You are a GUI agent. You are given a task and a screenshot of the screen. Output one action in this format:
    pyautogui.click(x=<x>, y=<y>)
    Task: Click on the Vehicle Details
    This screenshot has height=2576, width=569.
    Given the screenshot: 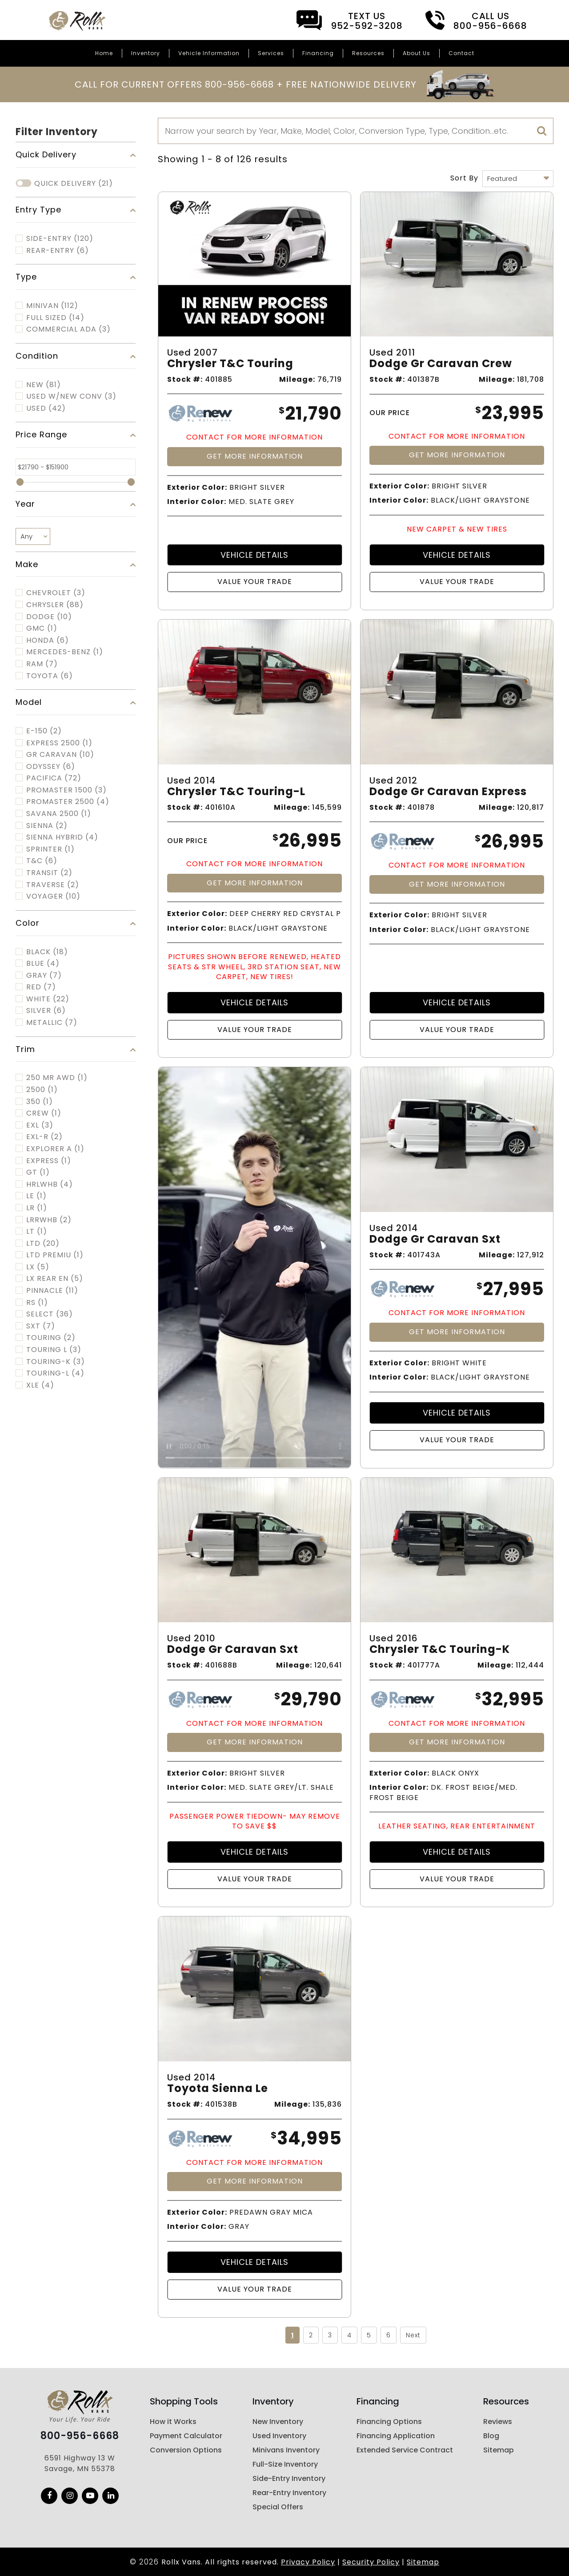 What is the action you would take?
    pyautogui.click(x=254, y=554)
    